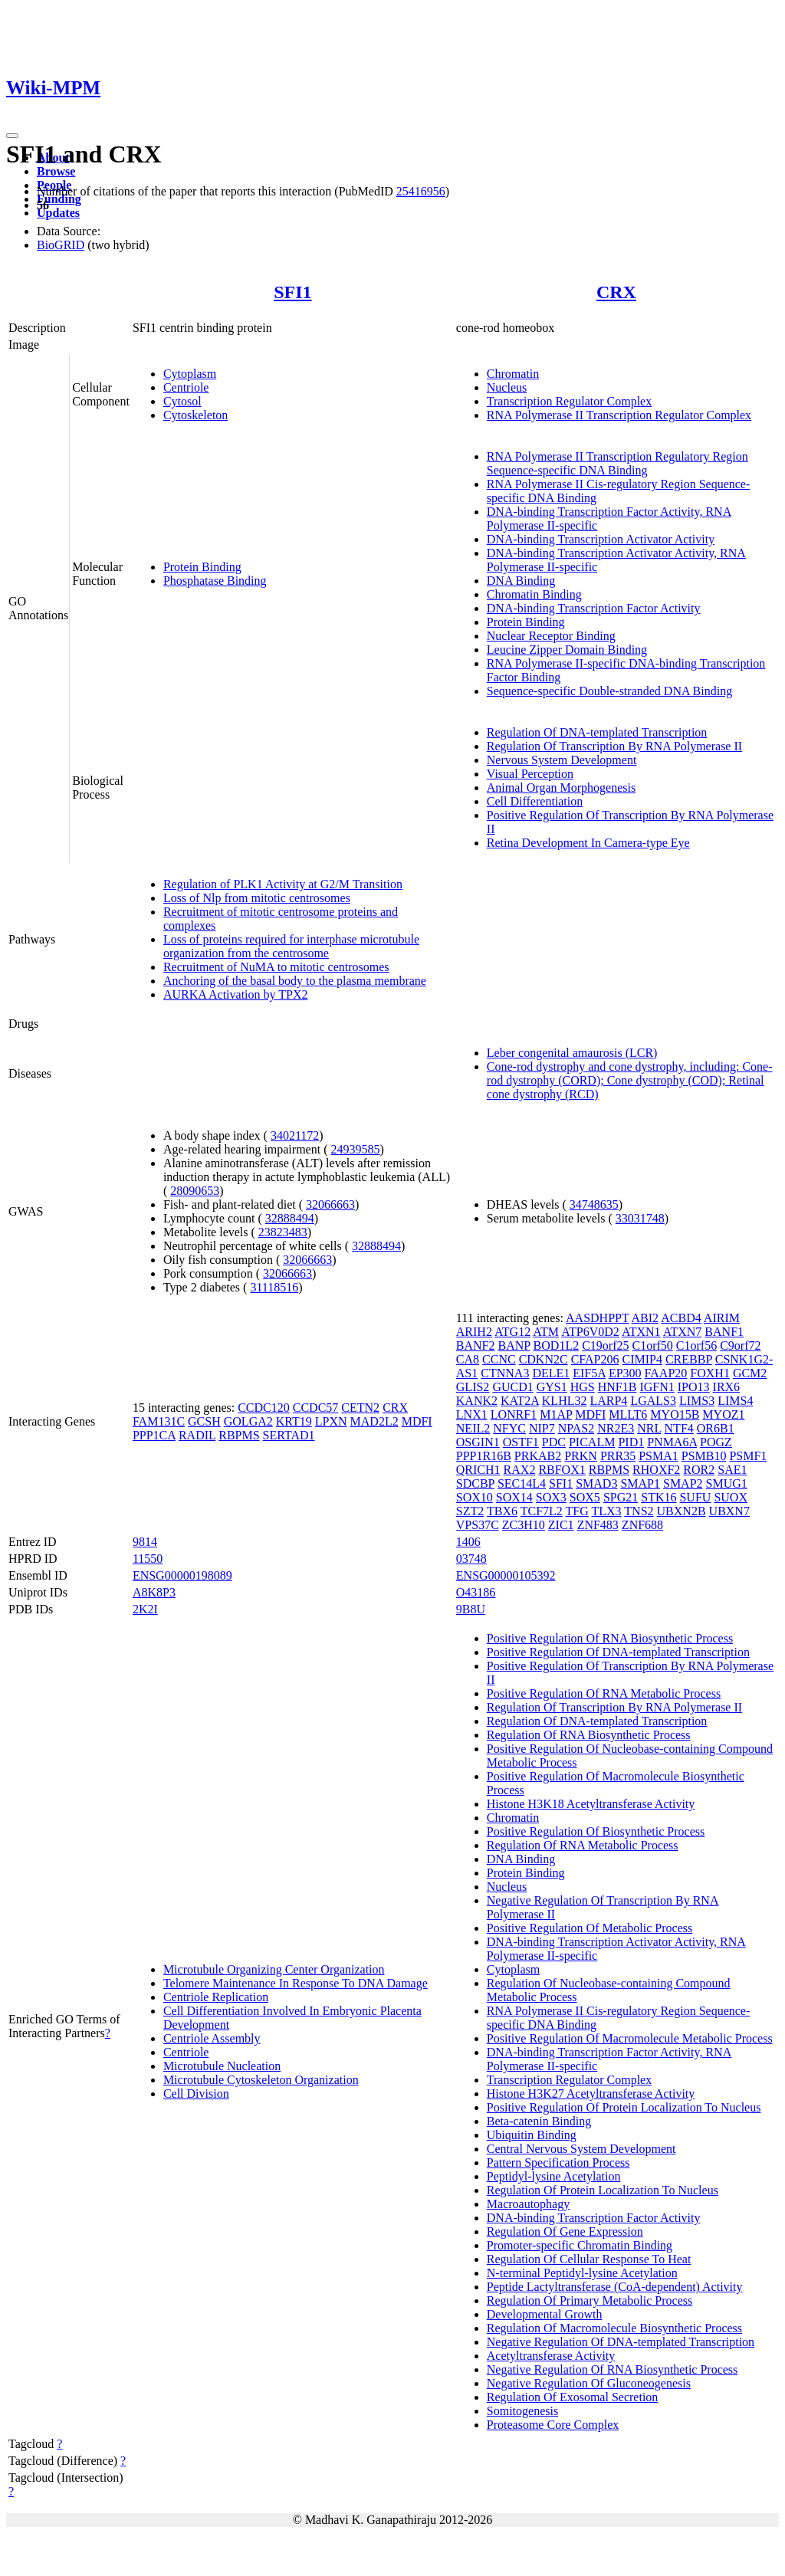 This screenshot has width=785, height=2576. I want to click on BioGRID, so click(60, 244).